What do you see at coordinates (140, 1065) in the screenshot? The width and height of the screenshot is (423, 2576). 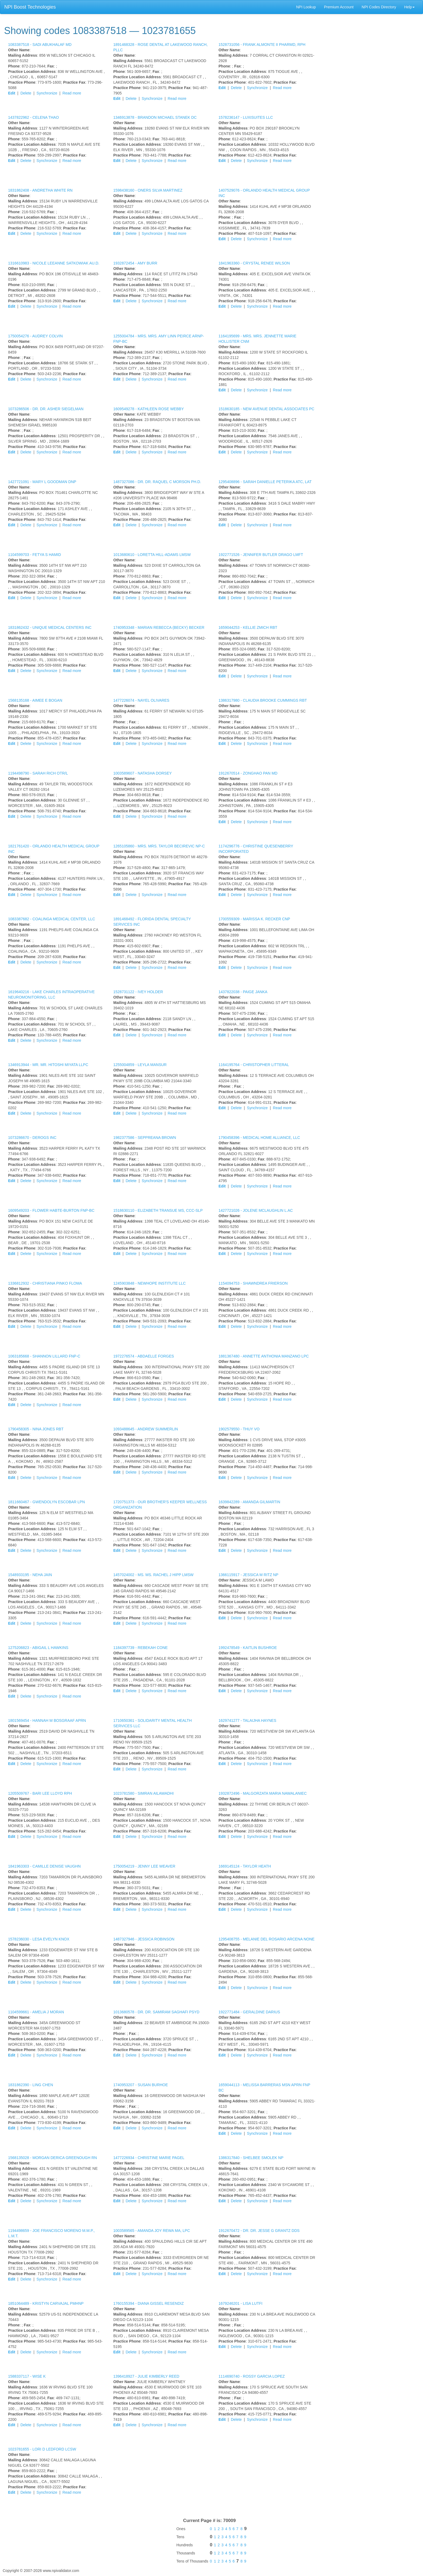 I see `1255004859 -` at bounding box center [140, 1065].